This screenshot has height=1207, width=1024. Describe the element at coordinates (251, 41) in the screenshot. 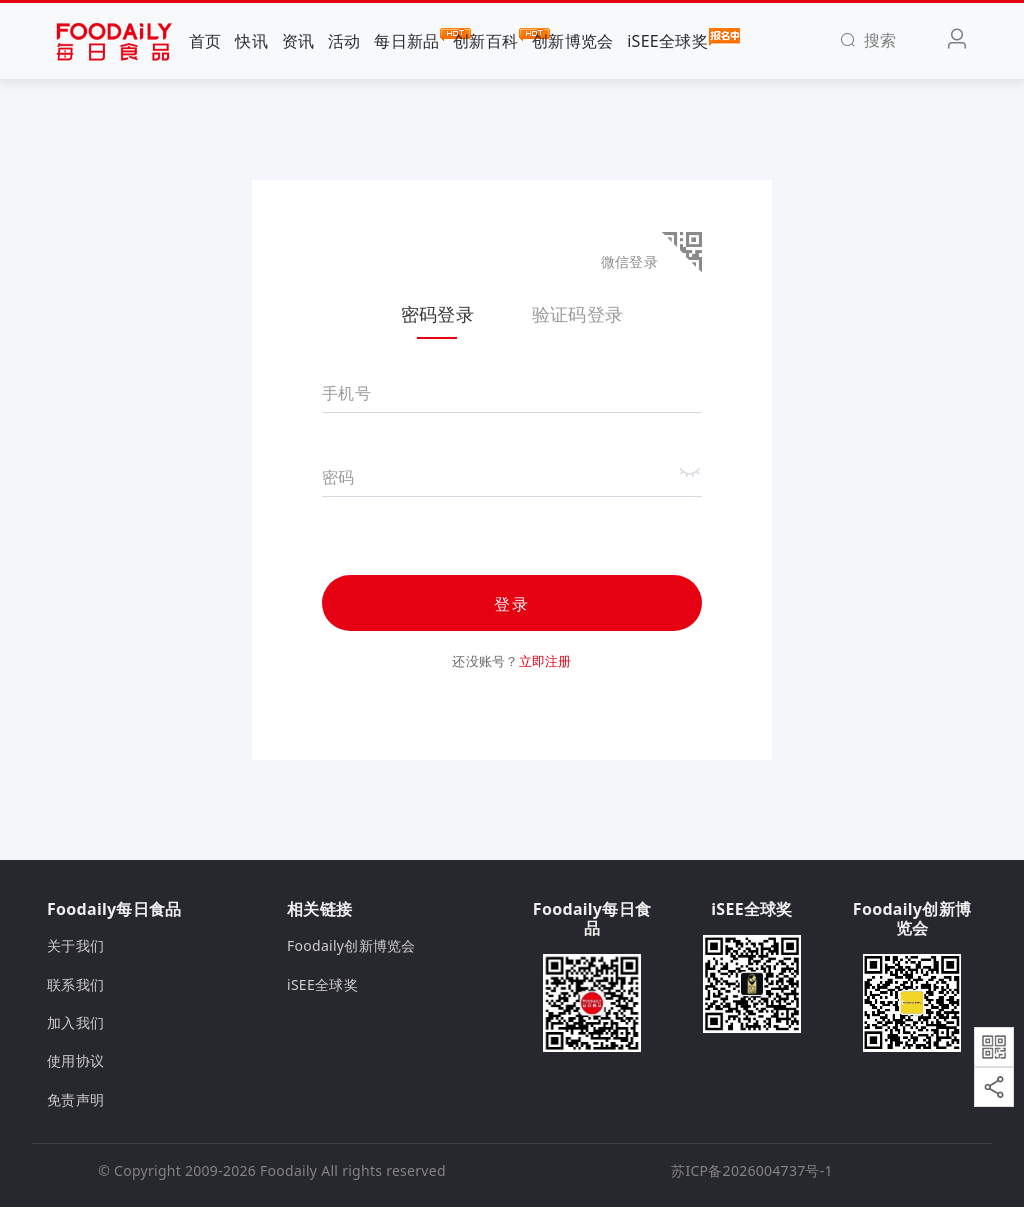

I see `快讯` at that location.